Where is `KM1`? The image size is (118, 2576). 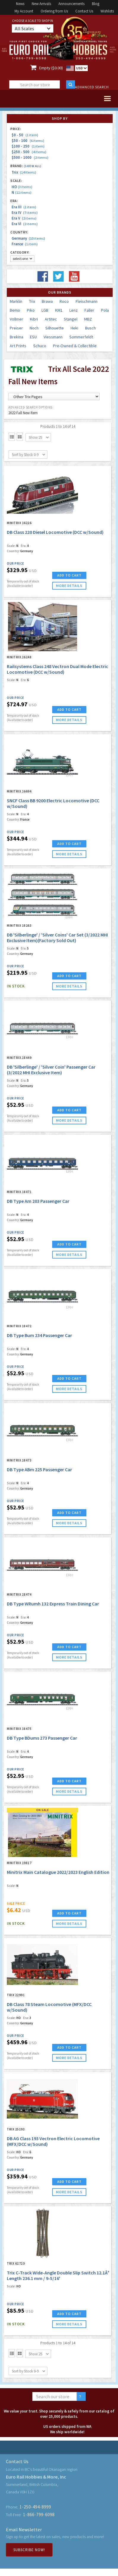 KM1 is located at coordinates (59, 310).